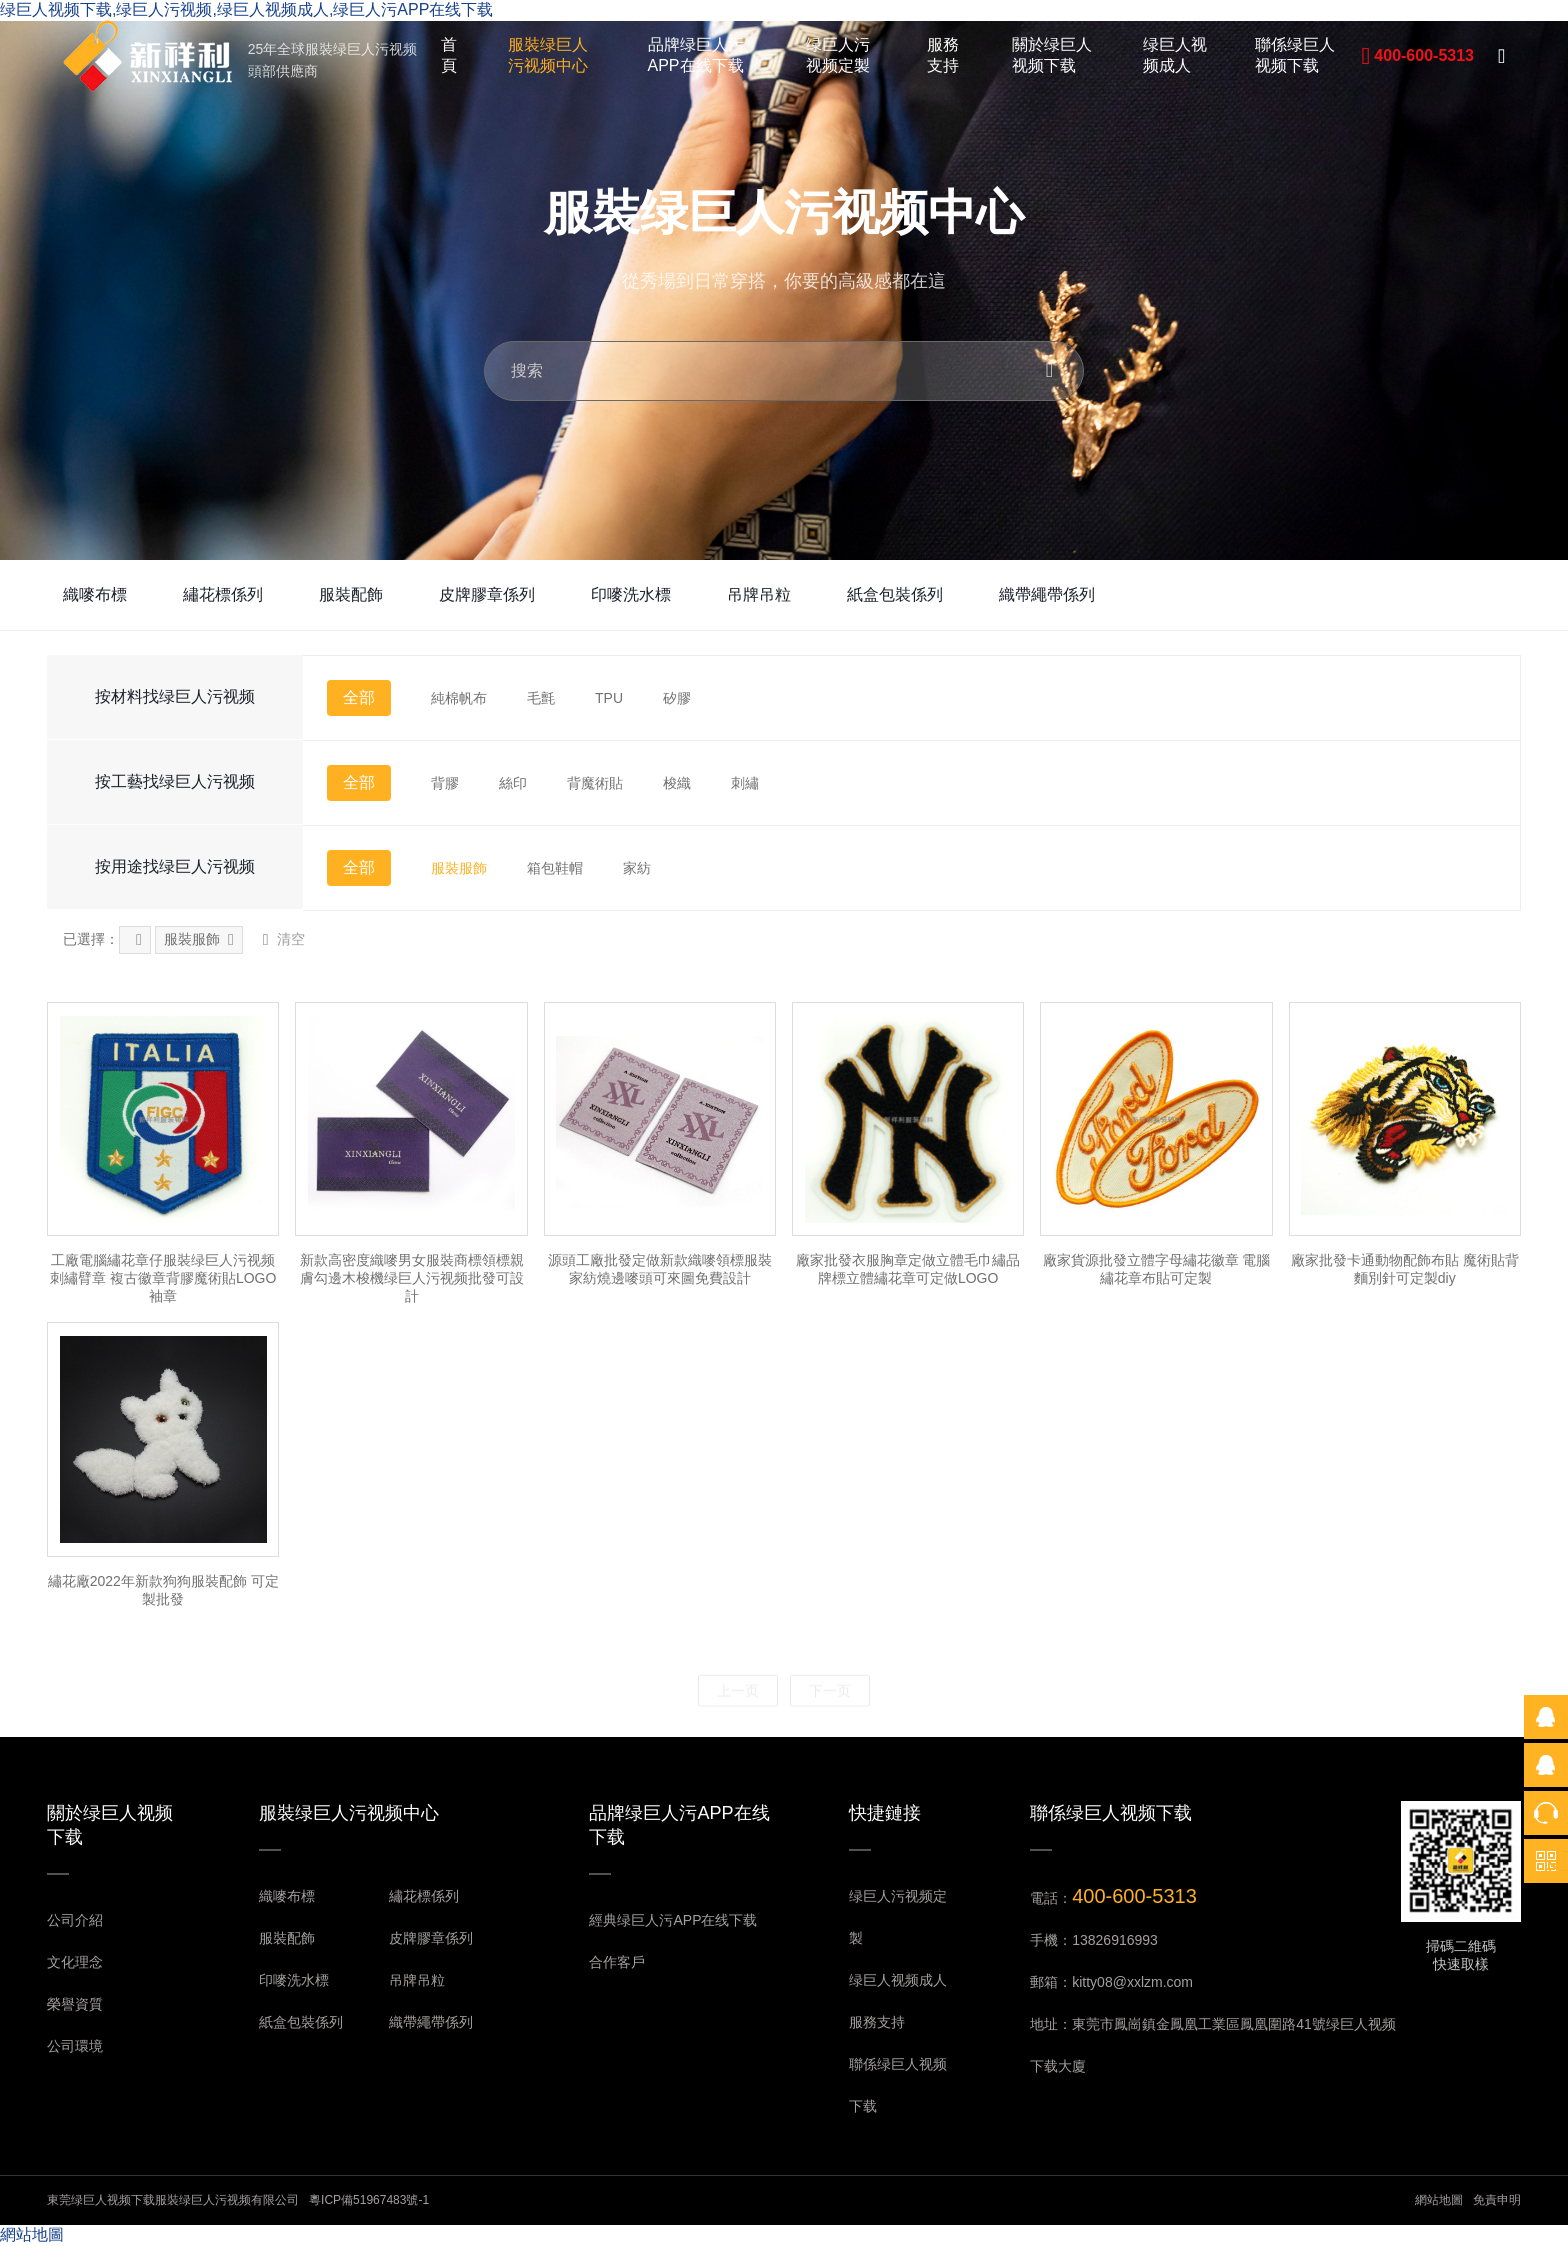 Image resolution: width=1568 pixels, height=2246 pixels. What do you see at coordinates (75, 2046) in the screenshot?
I see `公司環境` at bounding box center [75, 2046].